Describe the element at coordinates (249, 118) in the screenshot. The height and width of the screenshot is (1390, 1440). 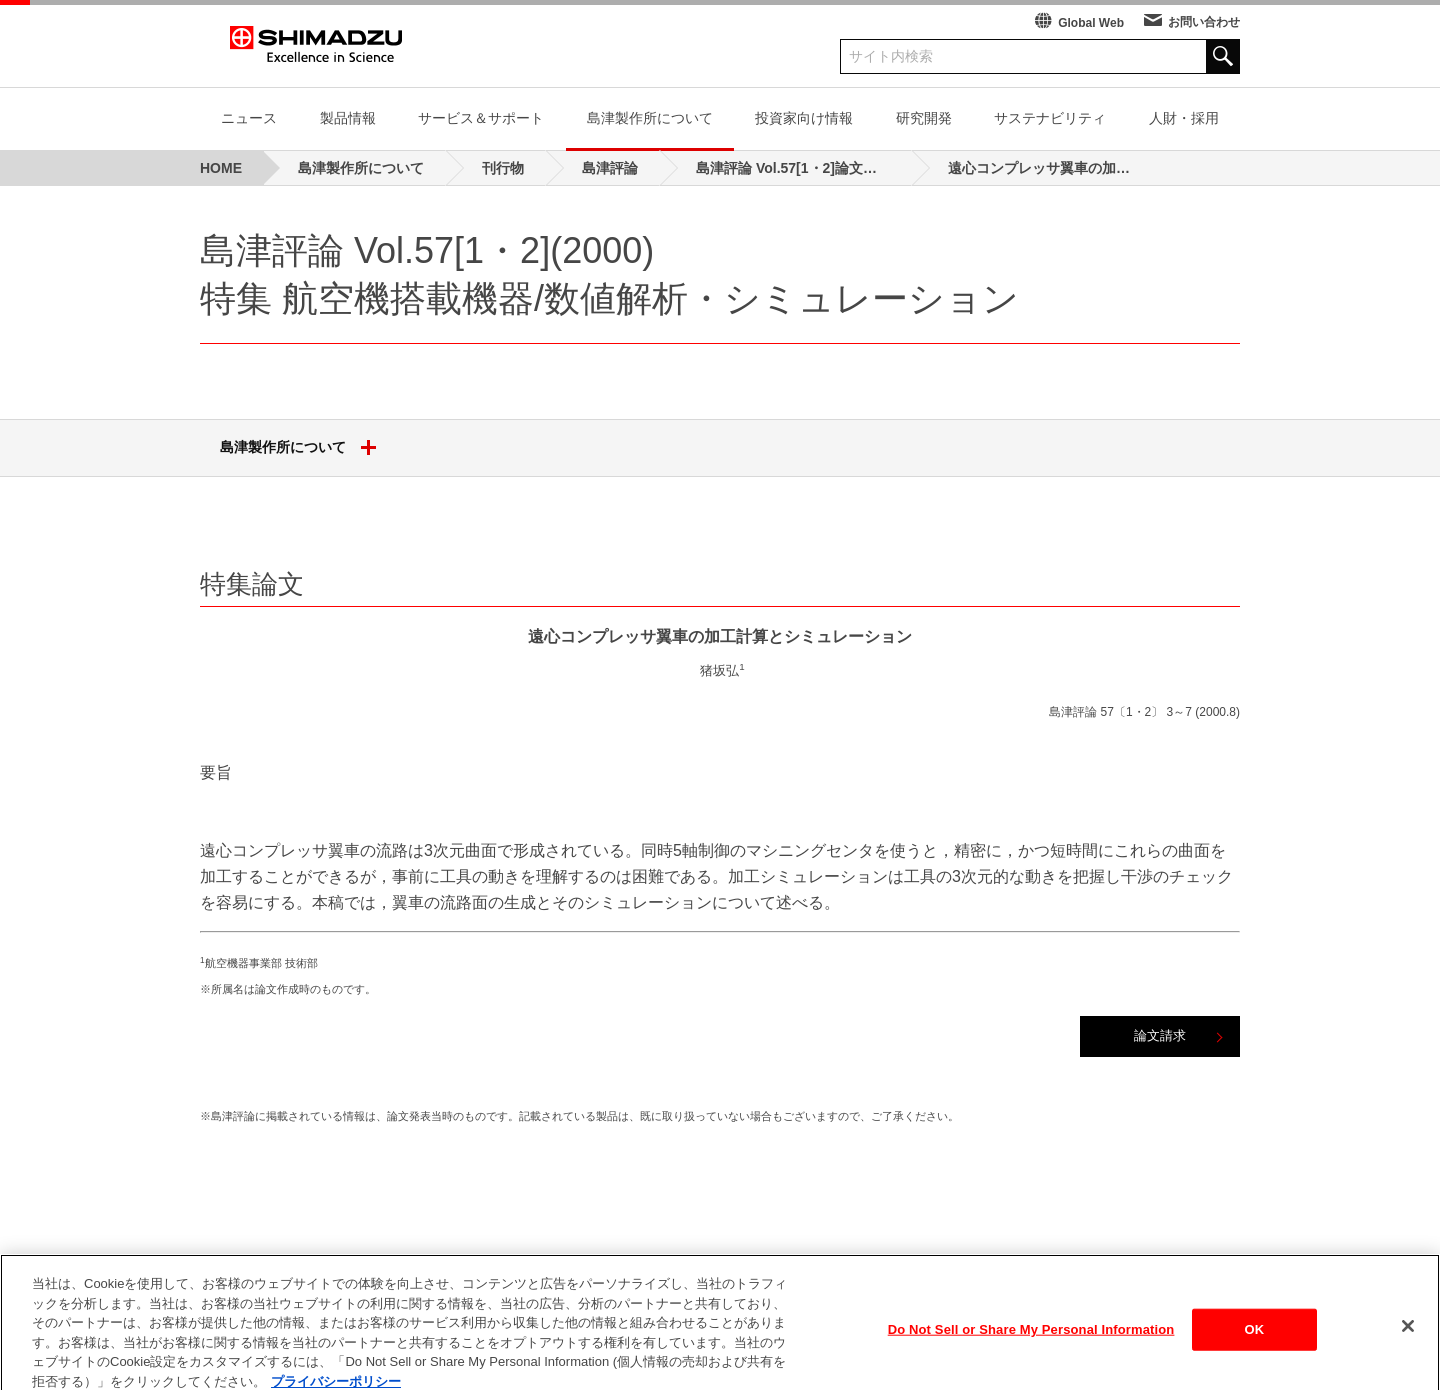
I see `ニュース` at that location.